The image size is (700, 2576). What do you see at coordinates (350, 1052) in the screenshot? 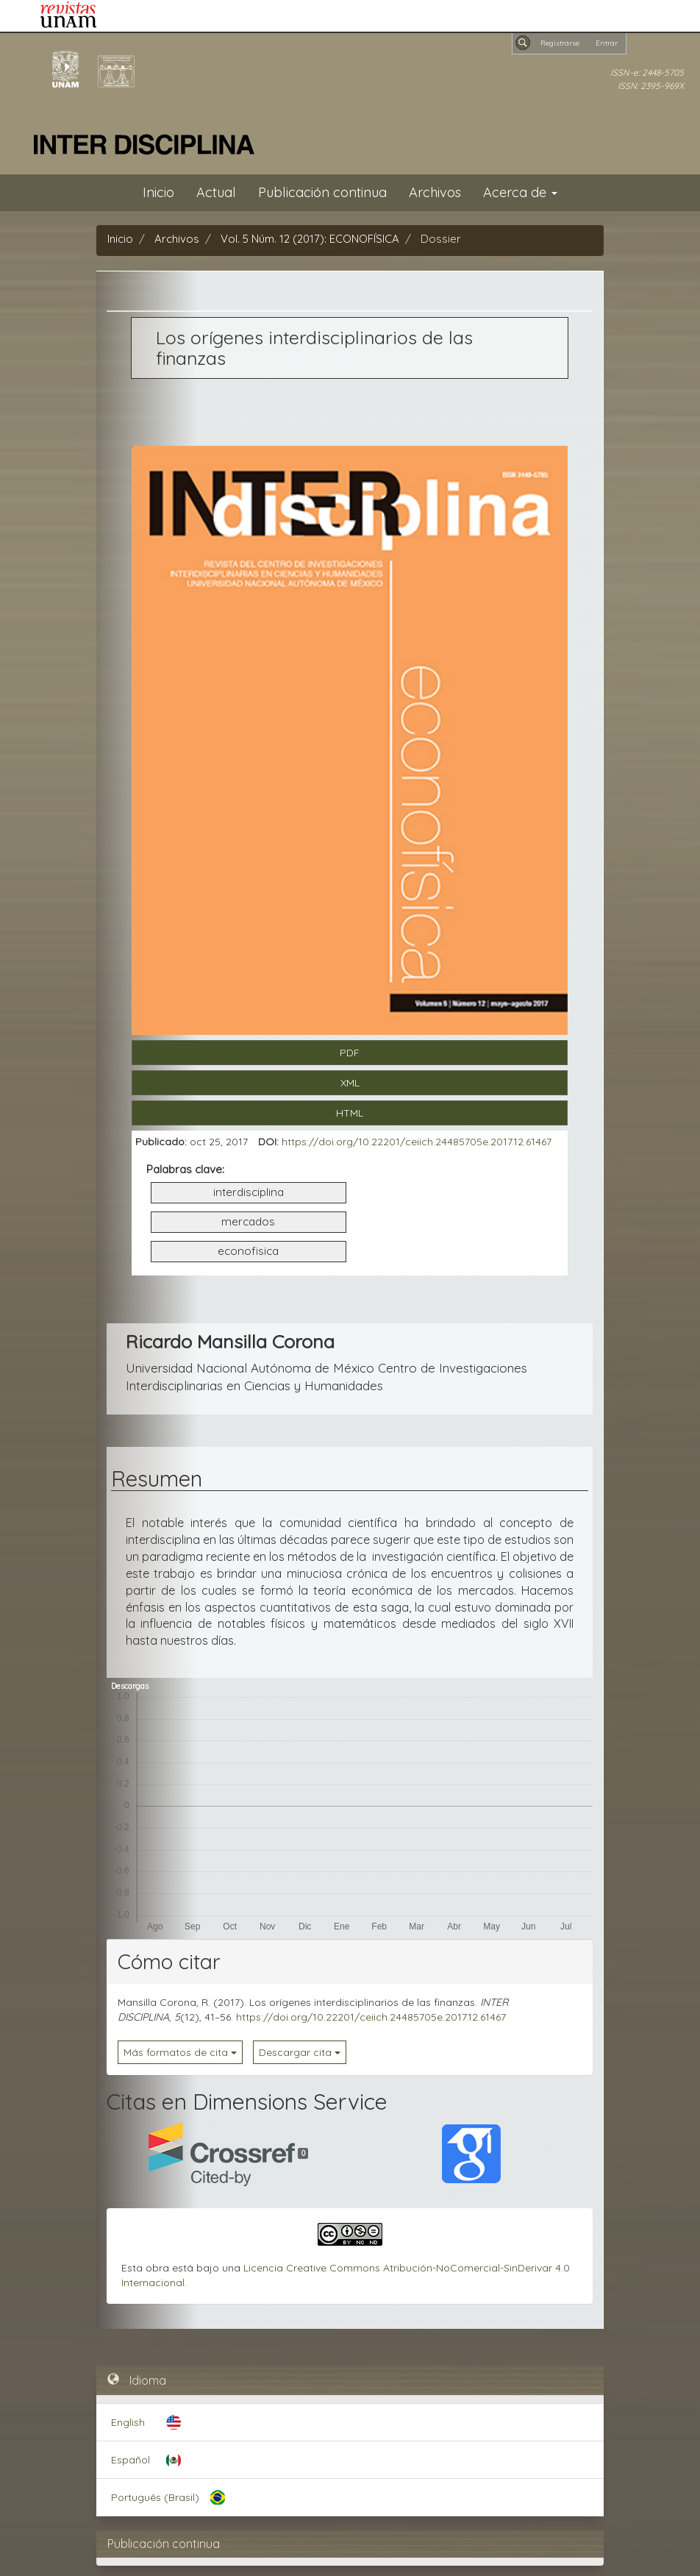
I see `PDF [button]` at bounding box center [350, 1052].